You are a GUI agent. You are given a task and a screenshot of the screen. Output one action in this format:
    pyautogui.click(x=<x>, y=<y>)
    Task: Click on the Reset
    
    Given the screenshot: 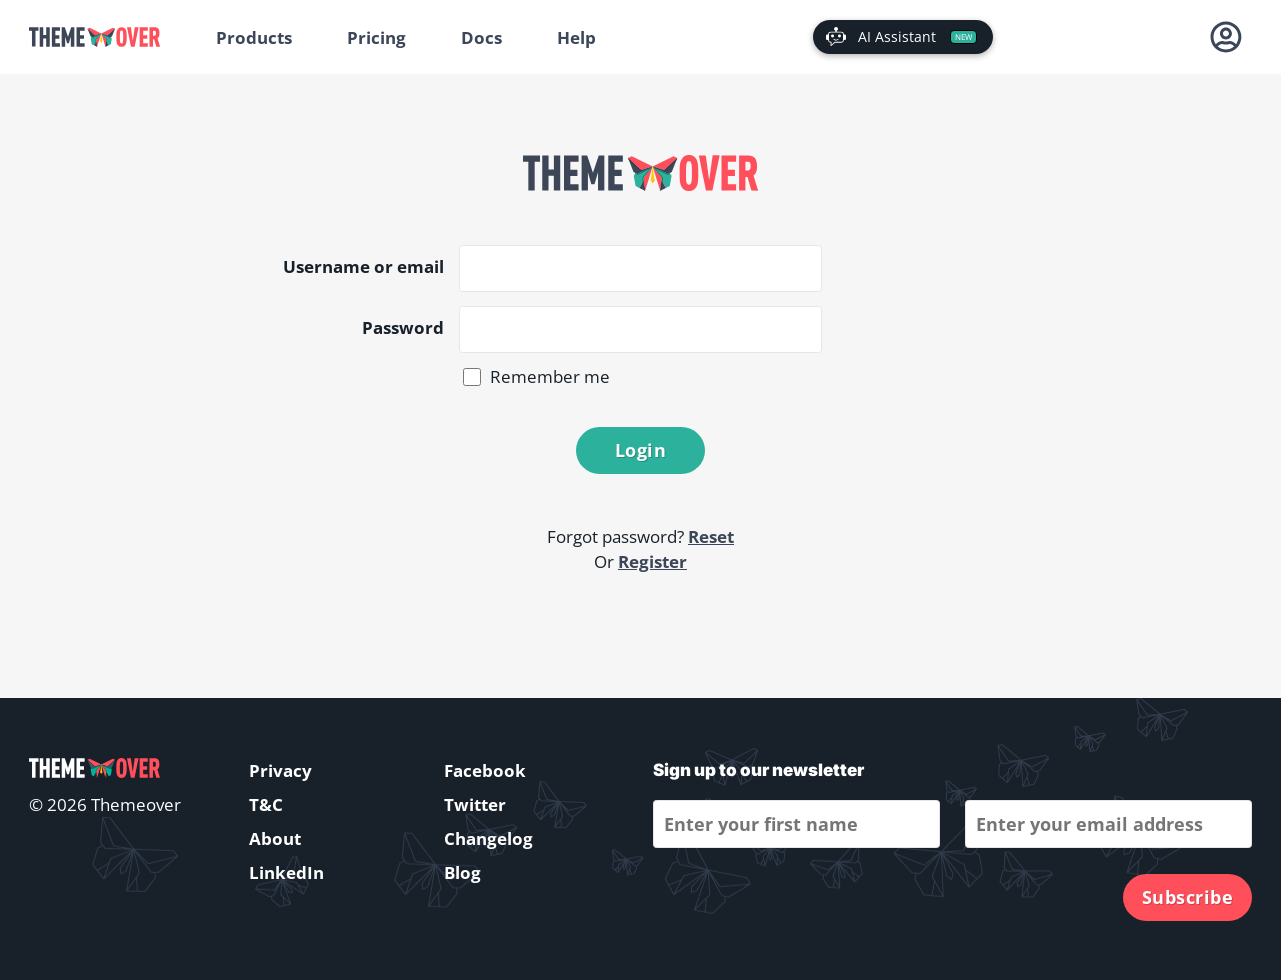 What is the action you would take?
    pyautogui.click(x=711, y=536)
    